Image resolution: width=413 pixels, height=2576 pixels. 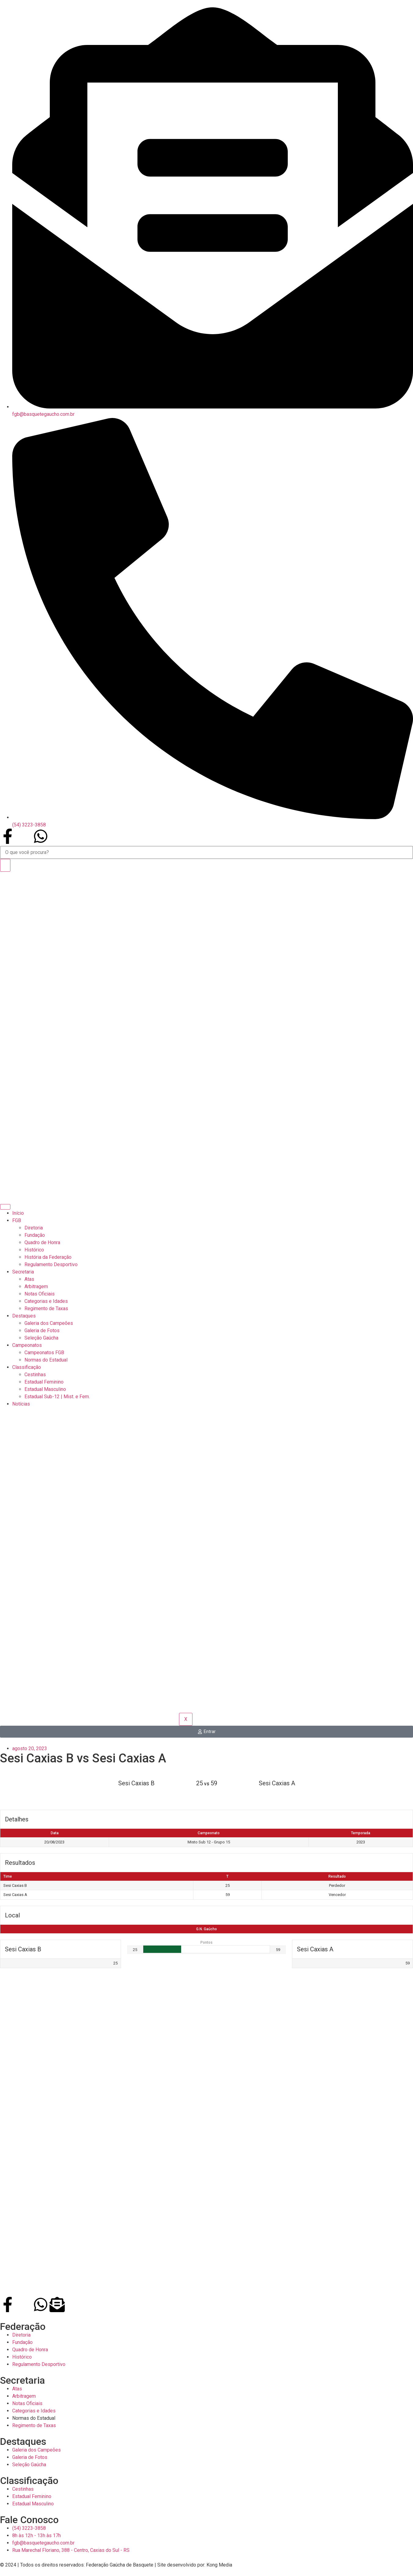 What do you see at coordinates (57, 1396) in the screenshot?
I see `Estadual Sub-12 | Mist. e Fem.` at bounding box center [57, 1396].